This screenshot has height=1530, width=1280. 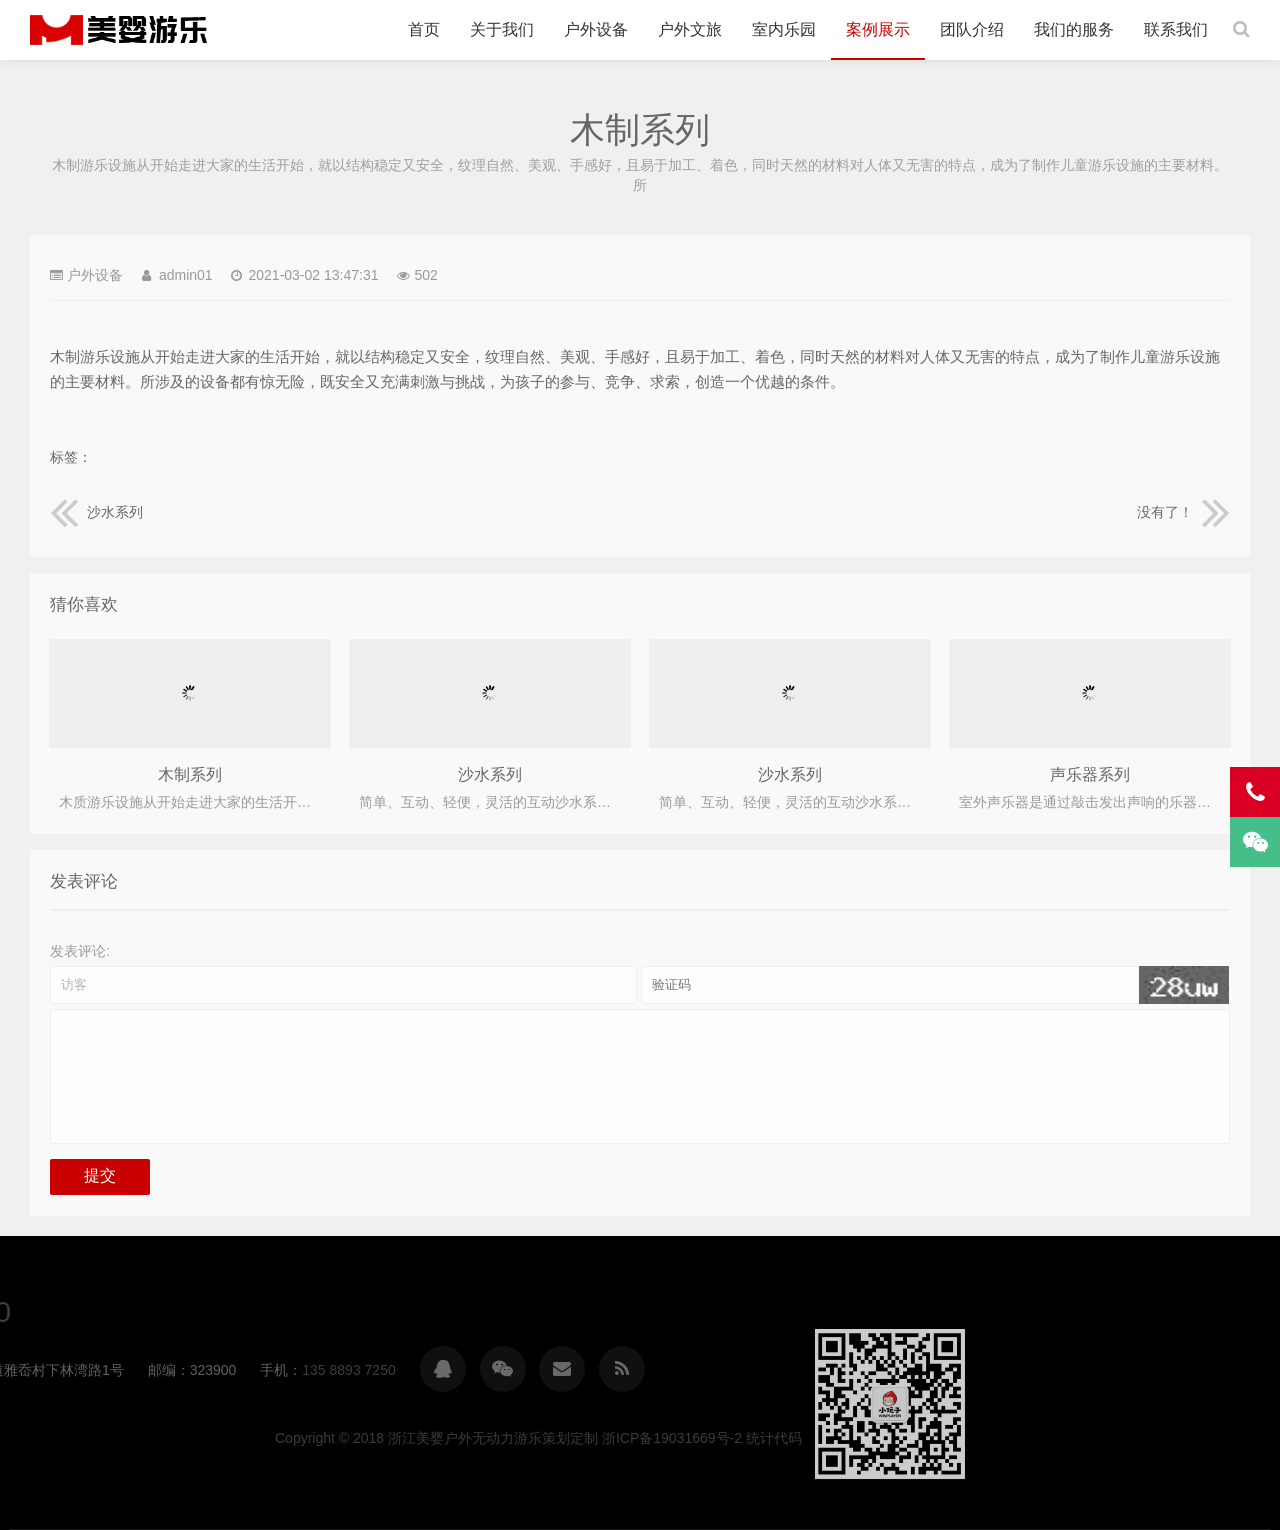 What do you see at coordinates (596, 29) in the screenshot?
I see `户外设备` at bounding box center [596, 29].